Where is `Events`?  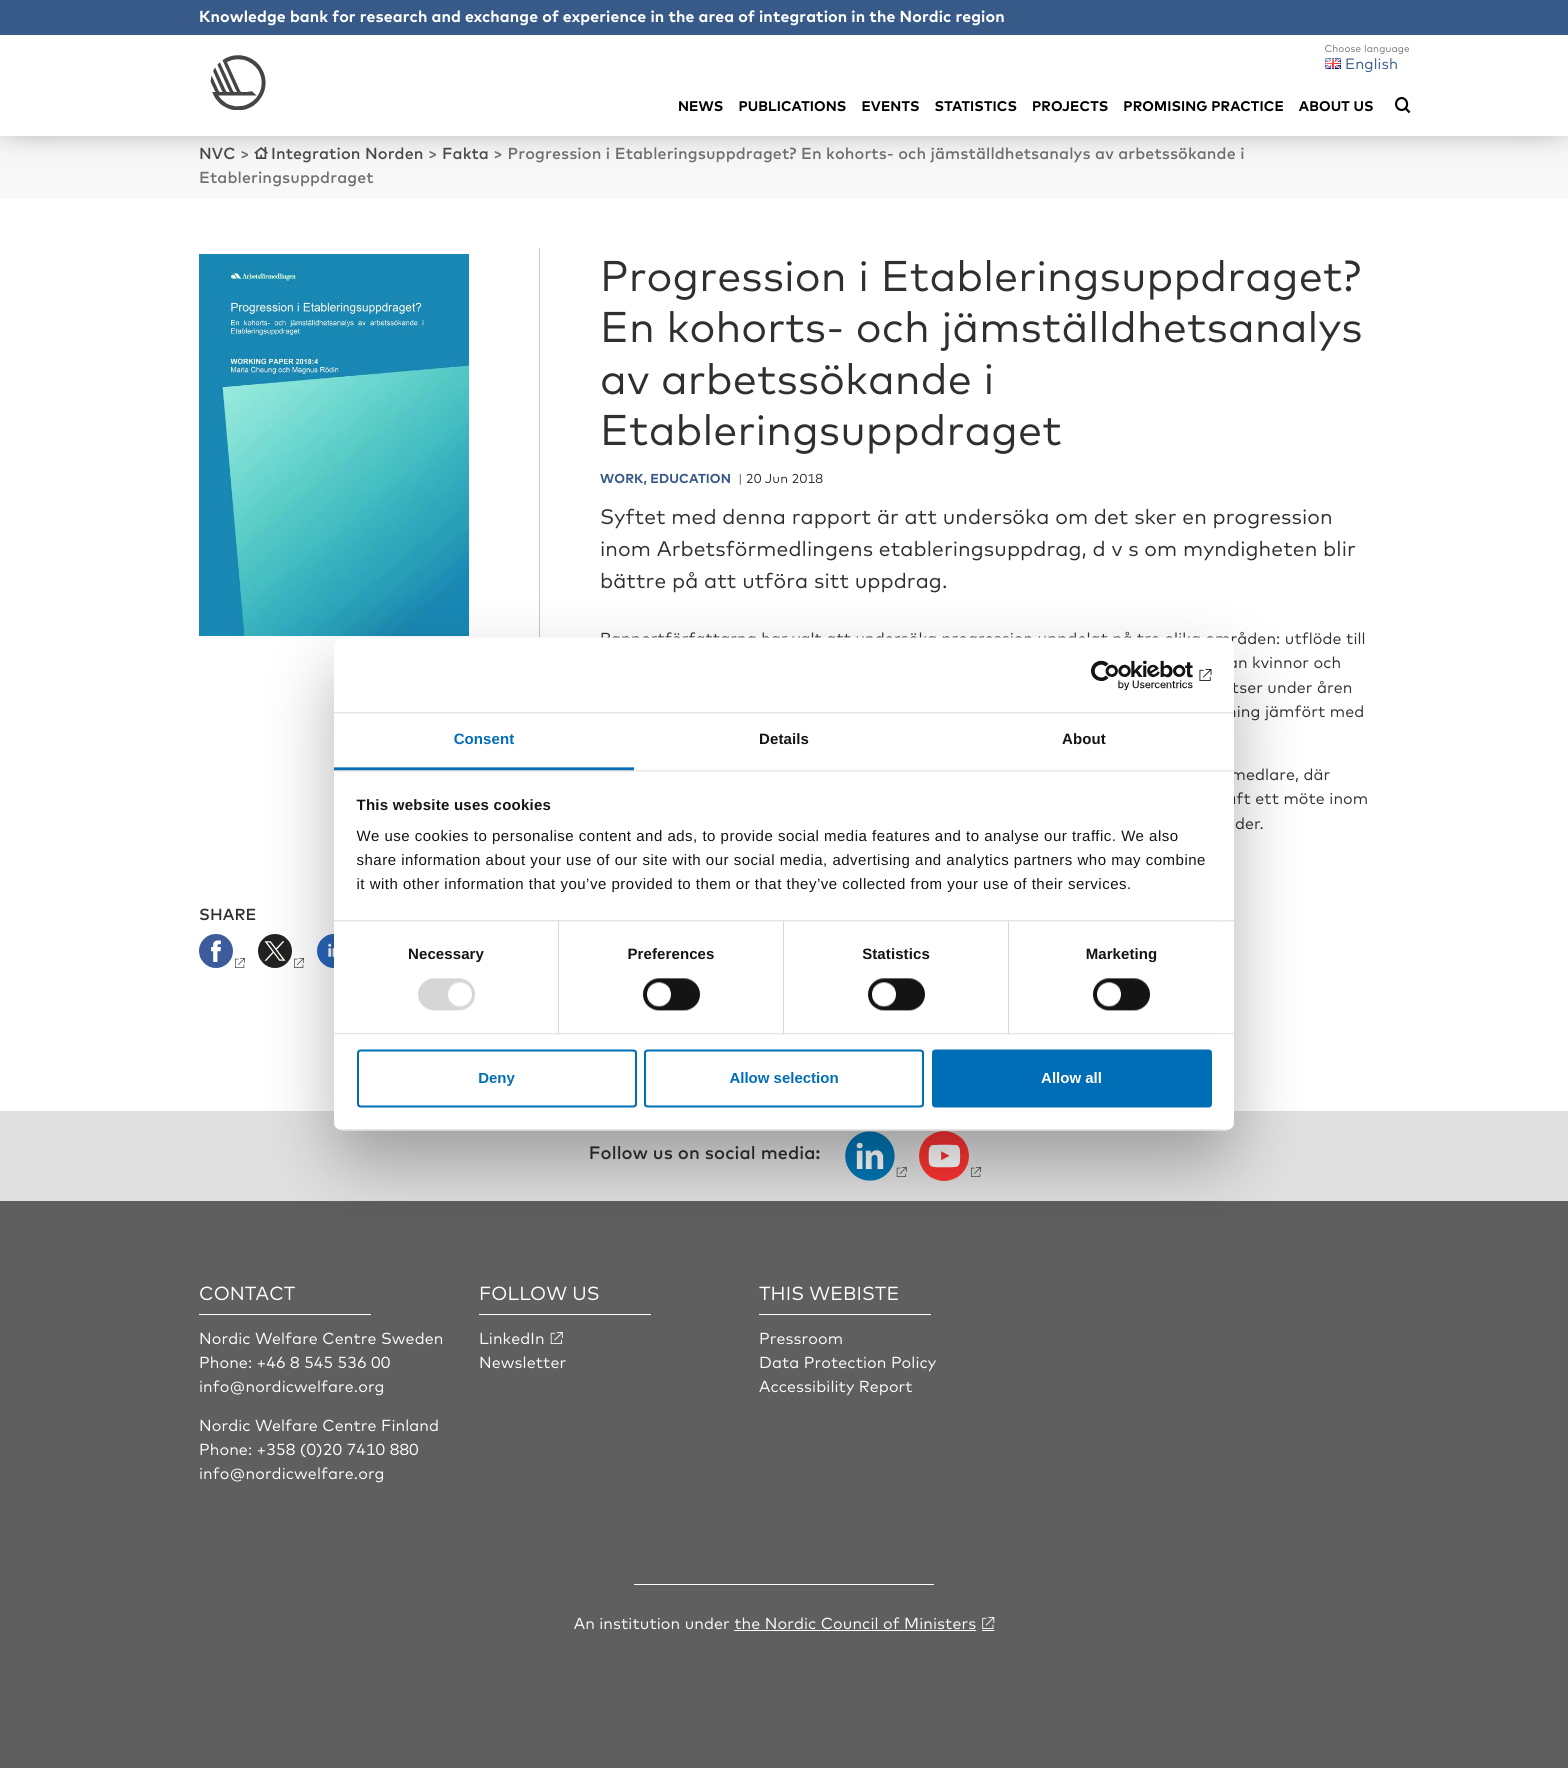 Events is located at coordinates (890, 105).